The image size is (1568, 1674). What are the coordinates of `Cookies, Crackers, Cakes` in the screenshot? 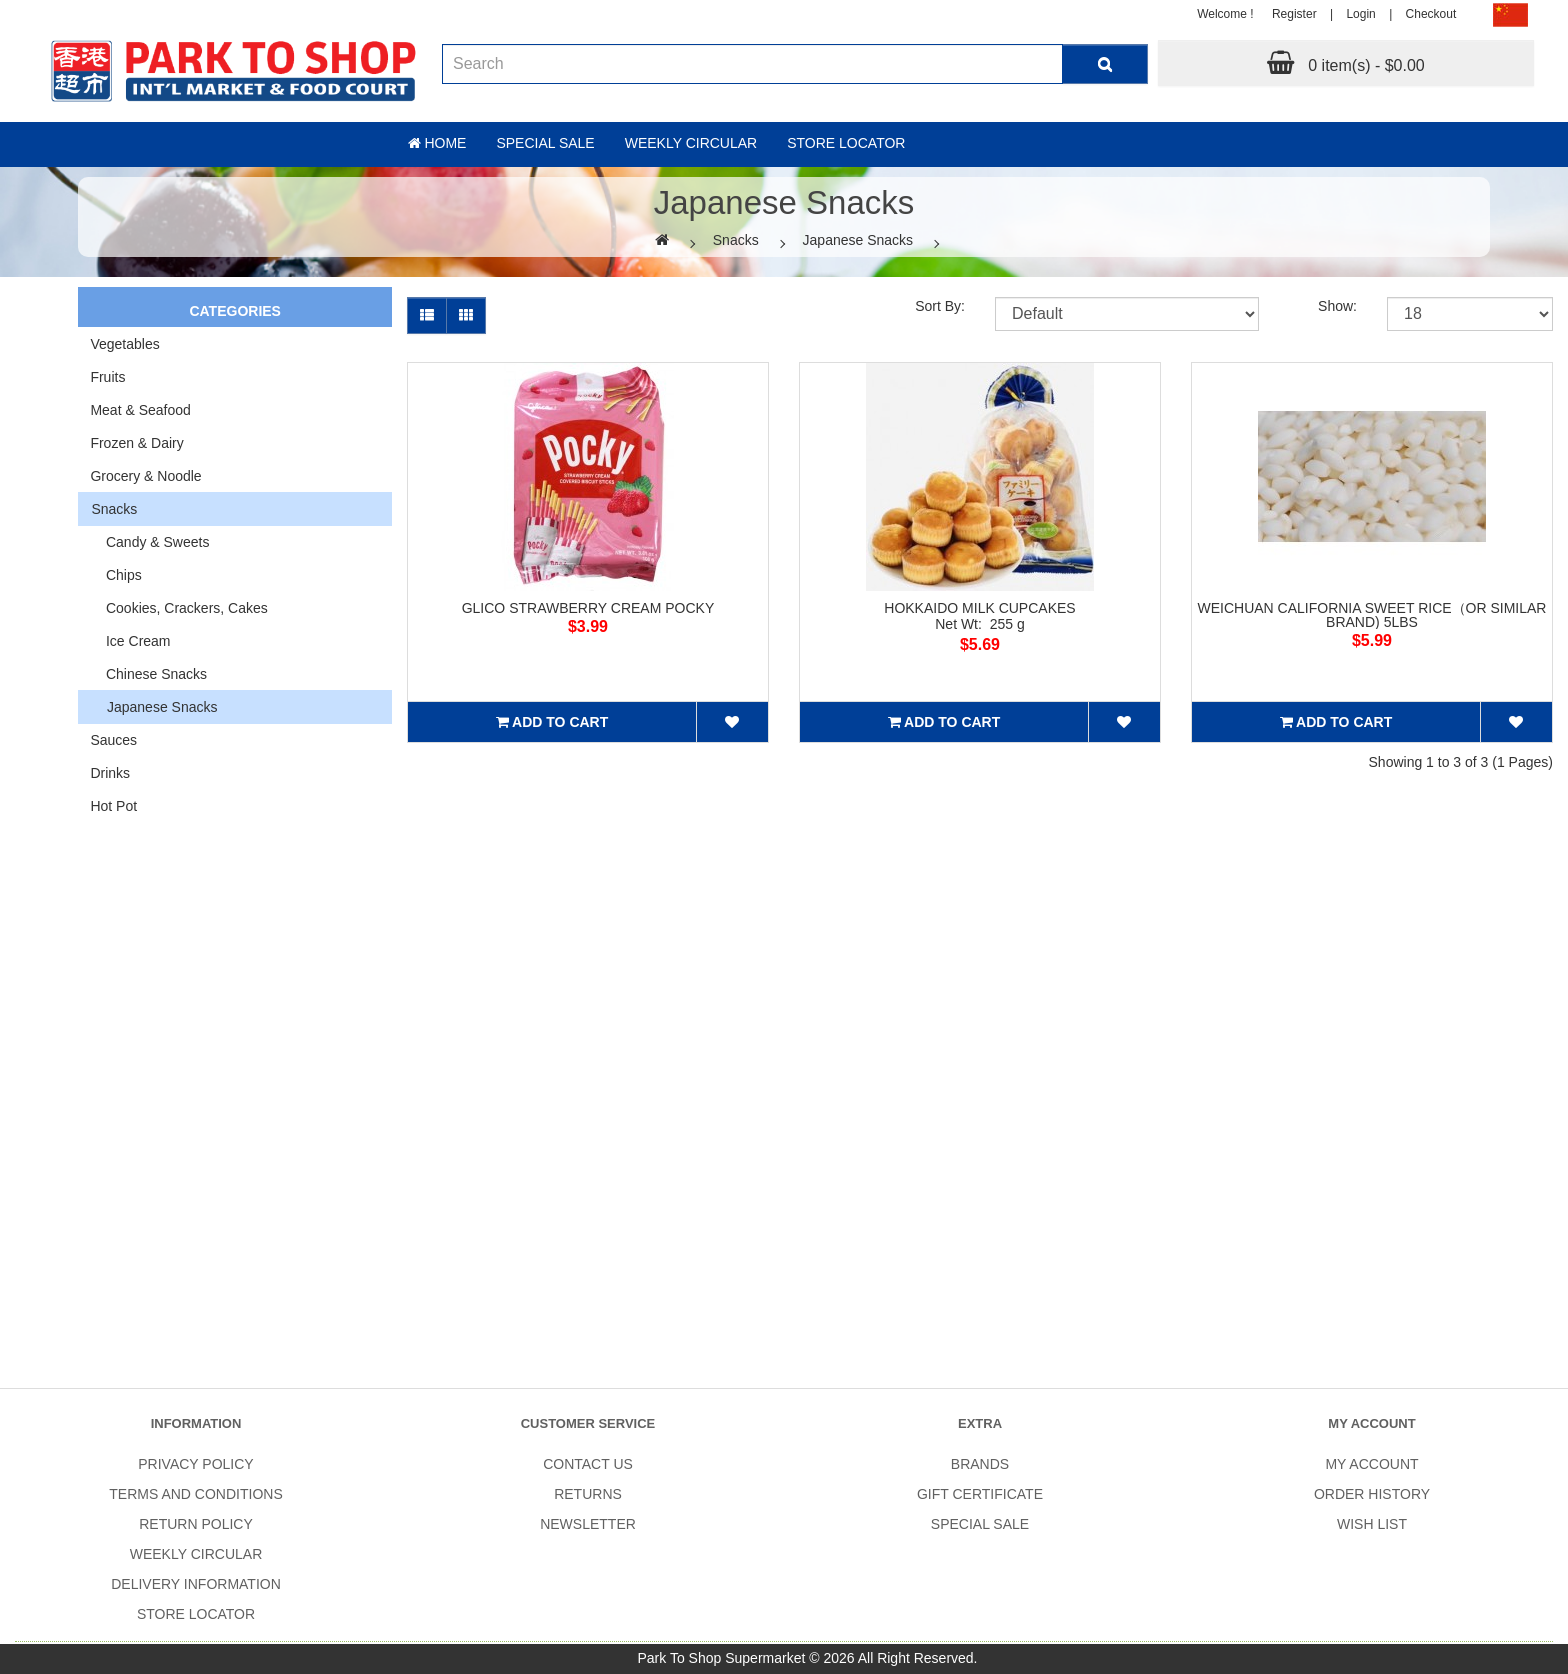 It's located at (178, 608).